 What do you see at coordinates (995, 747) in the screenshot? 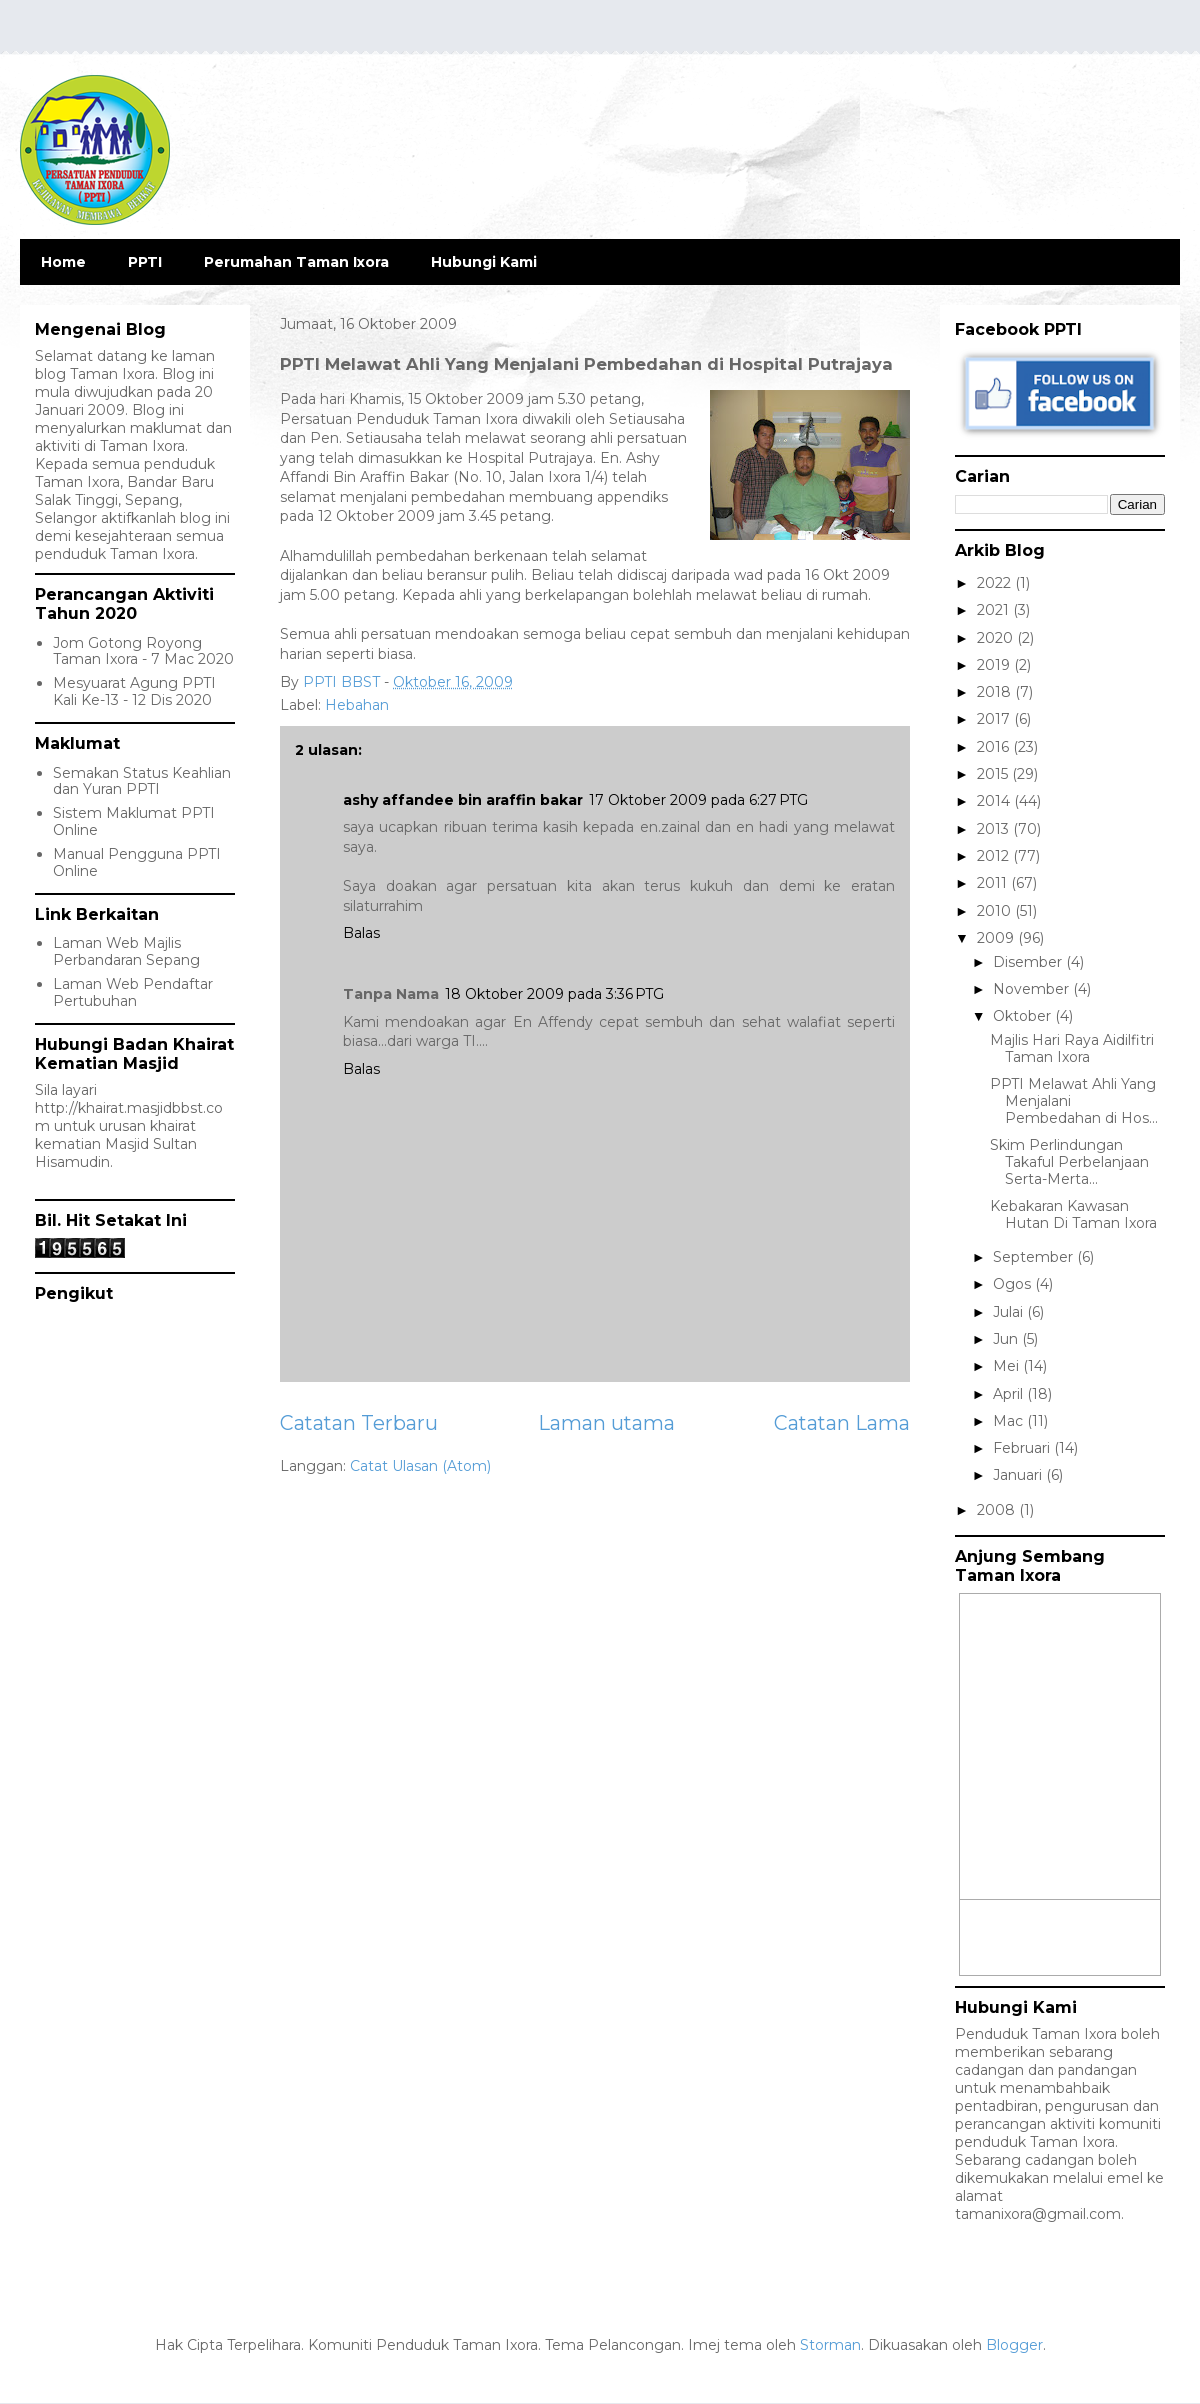
I see `2016` at bounding box center [995, 747].